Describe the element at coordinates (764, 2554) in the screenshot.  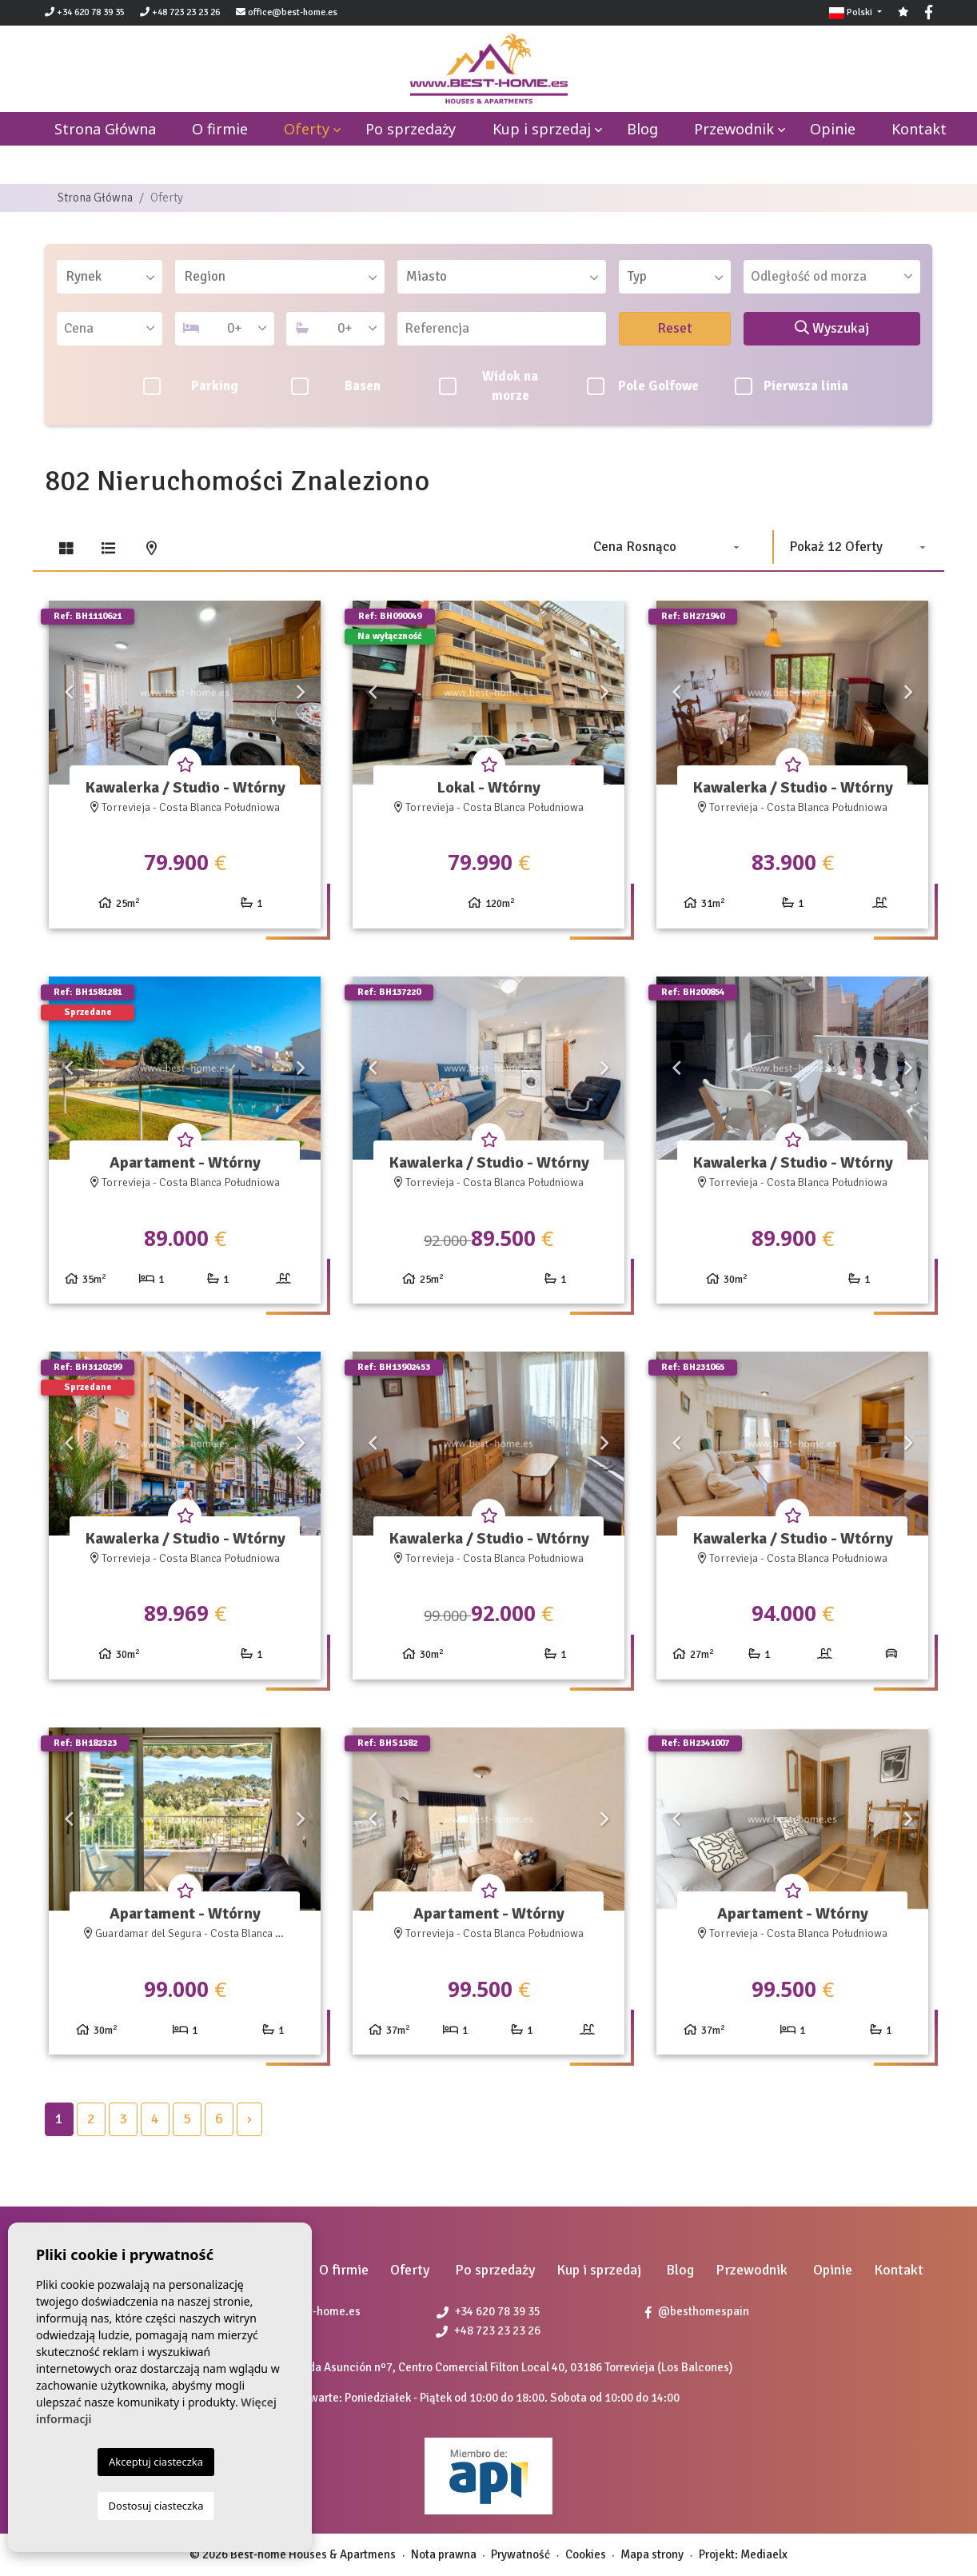
I see `Mediaelx` at that location.